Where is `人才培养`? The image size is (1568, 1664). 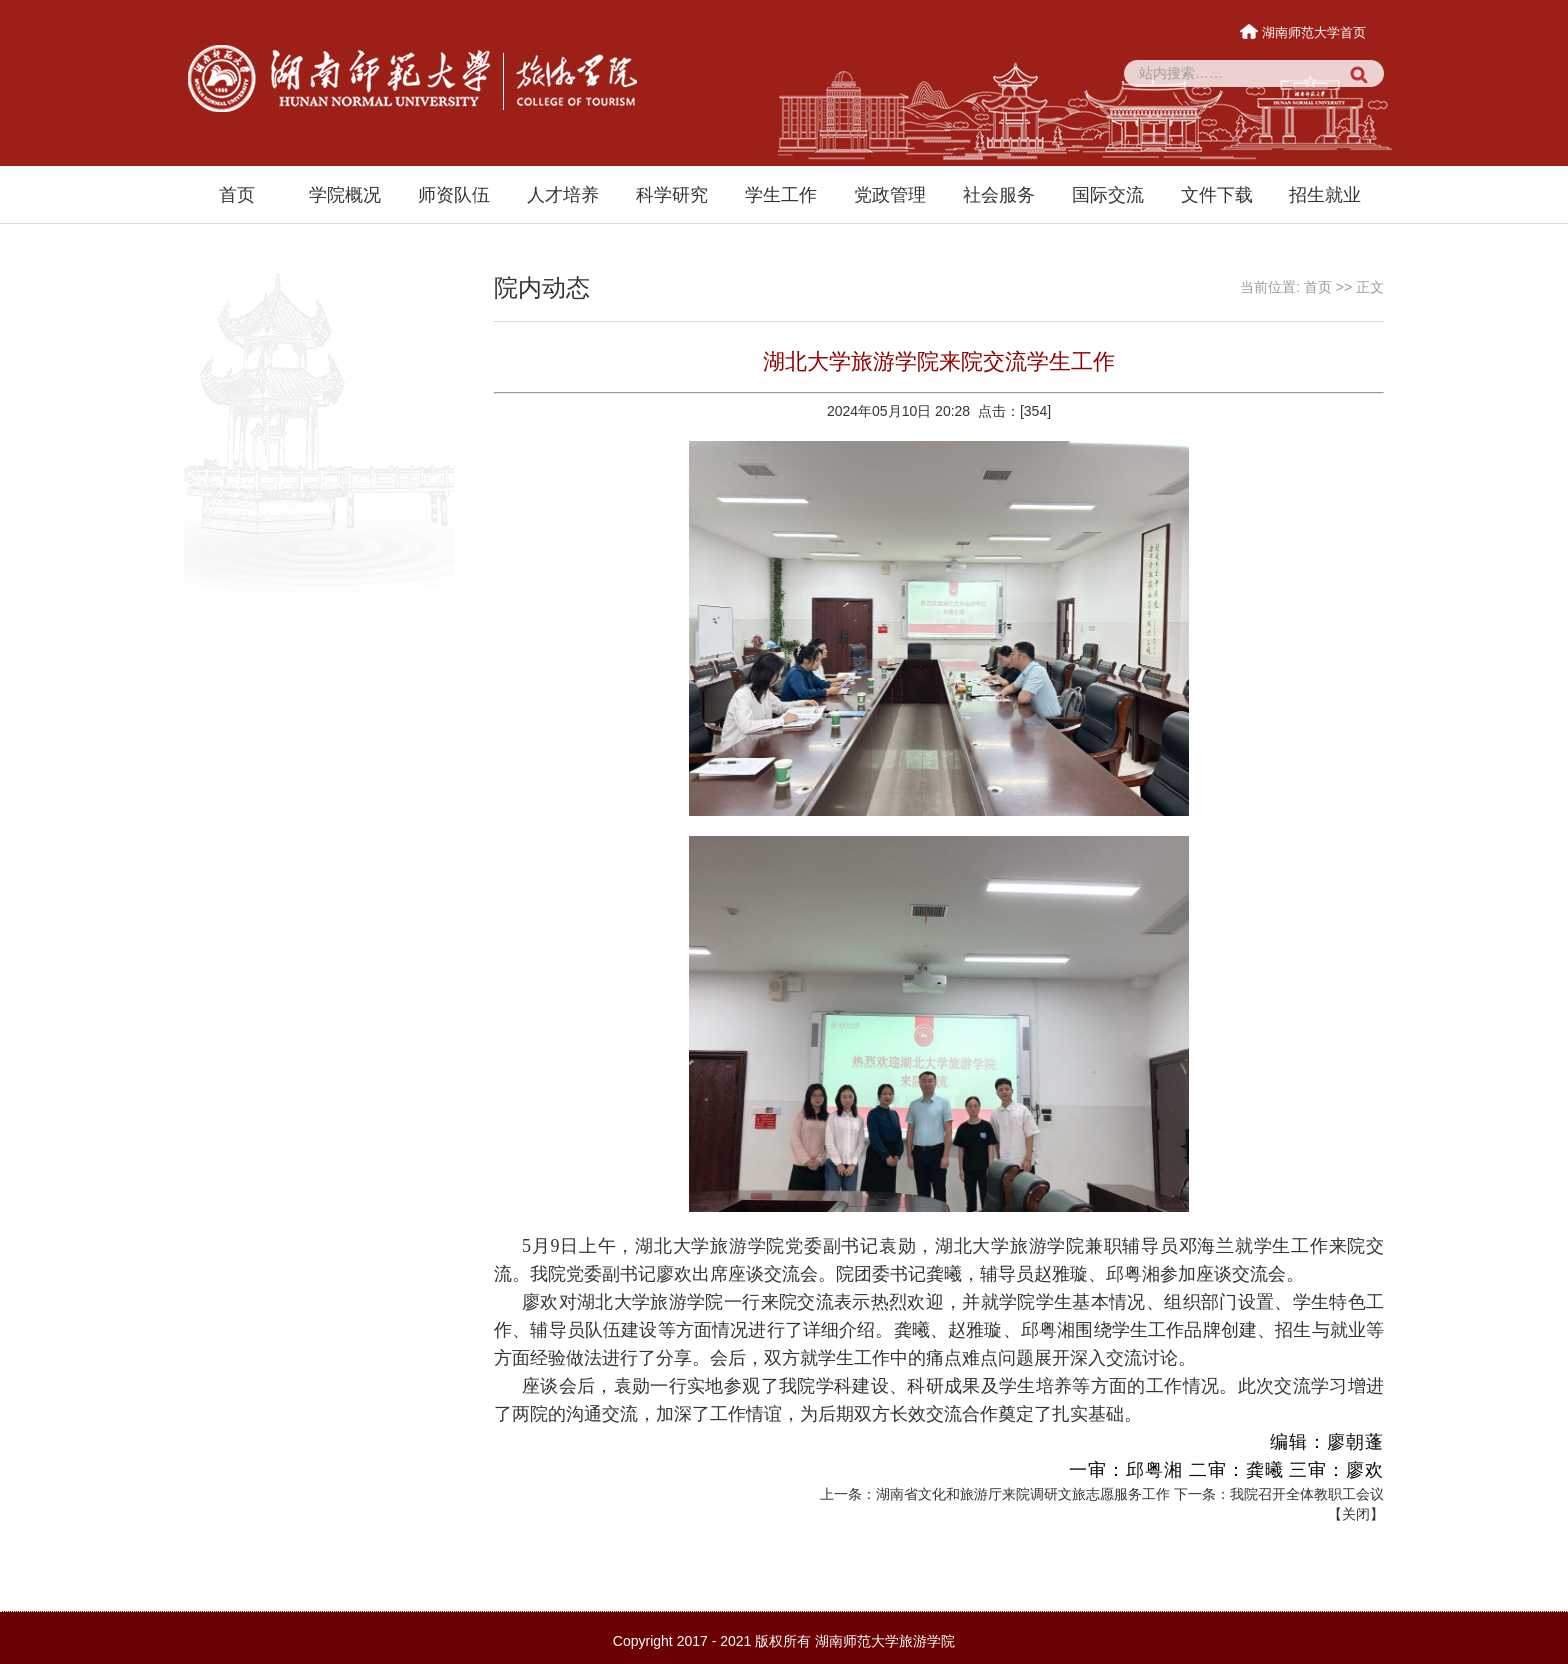 人才培养 is located at coordinates (563, 195).